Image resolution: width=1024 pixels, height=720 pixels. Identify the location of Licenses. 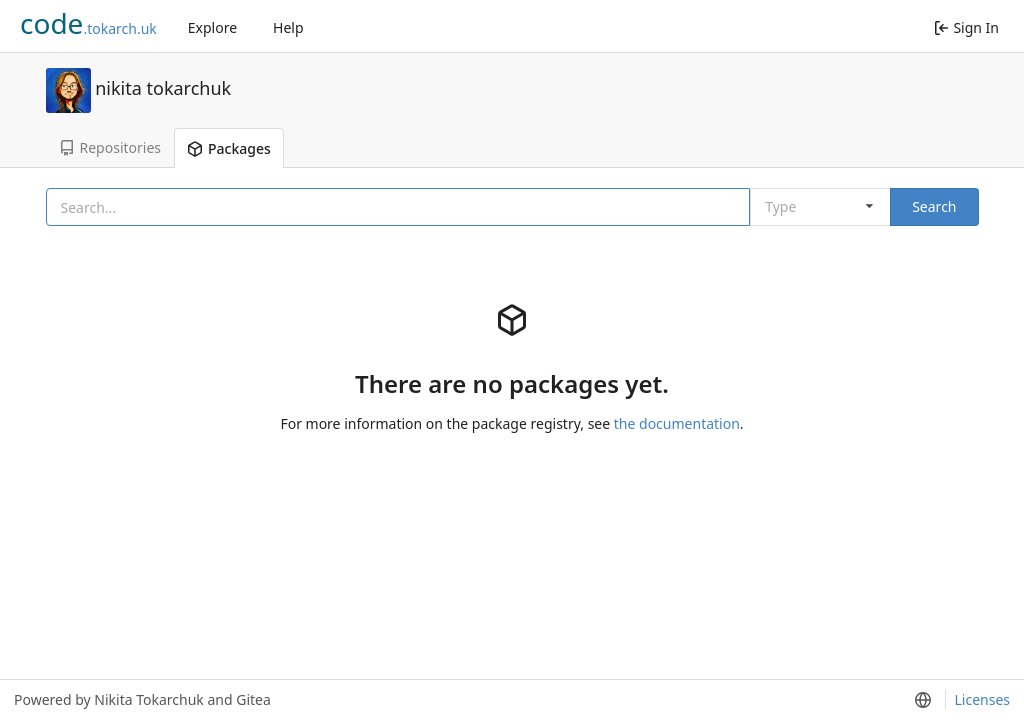
(982, 699).